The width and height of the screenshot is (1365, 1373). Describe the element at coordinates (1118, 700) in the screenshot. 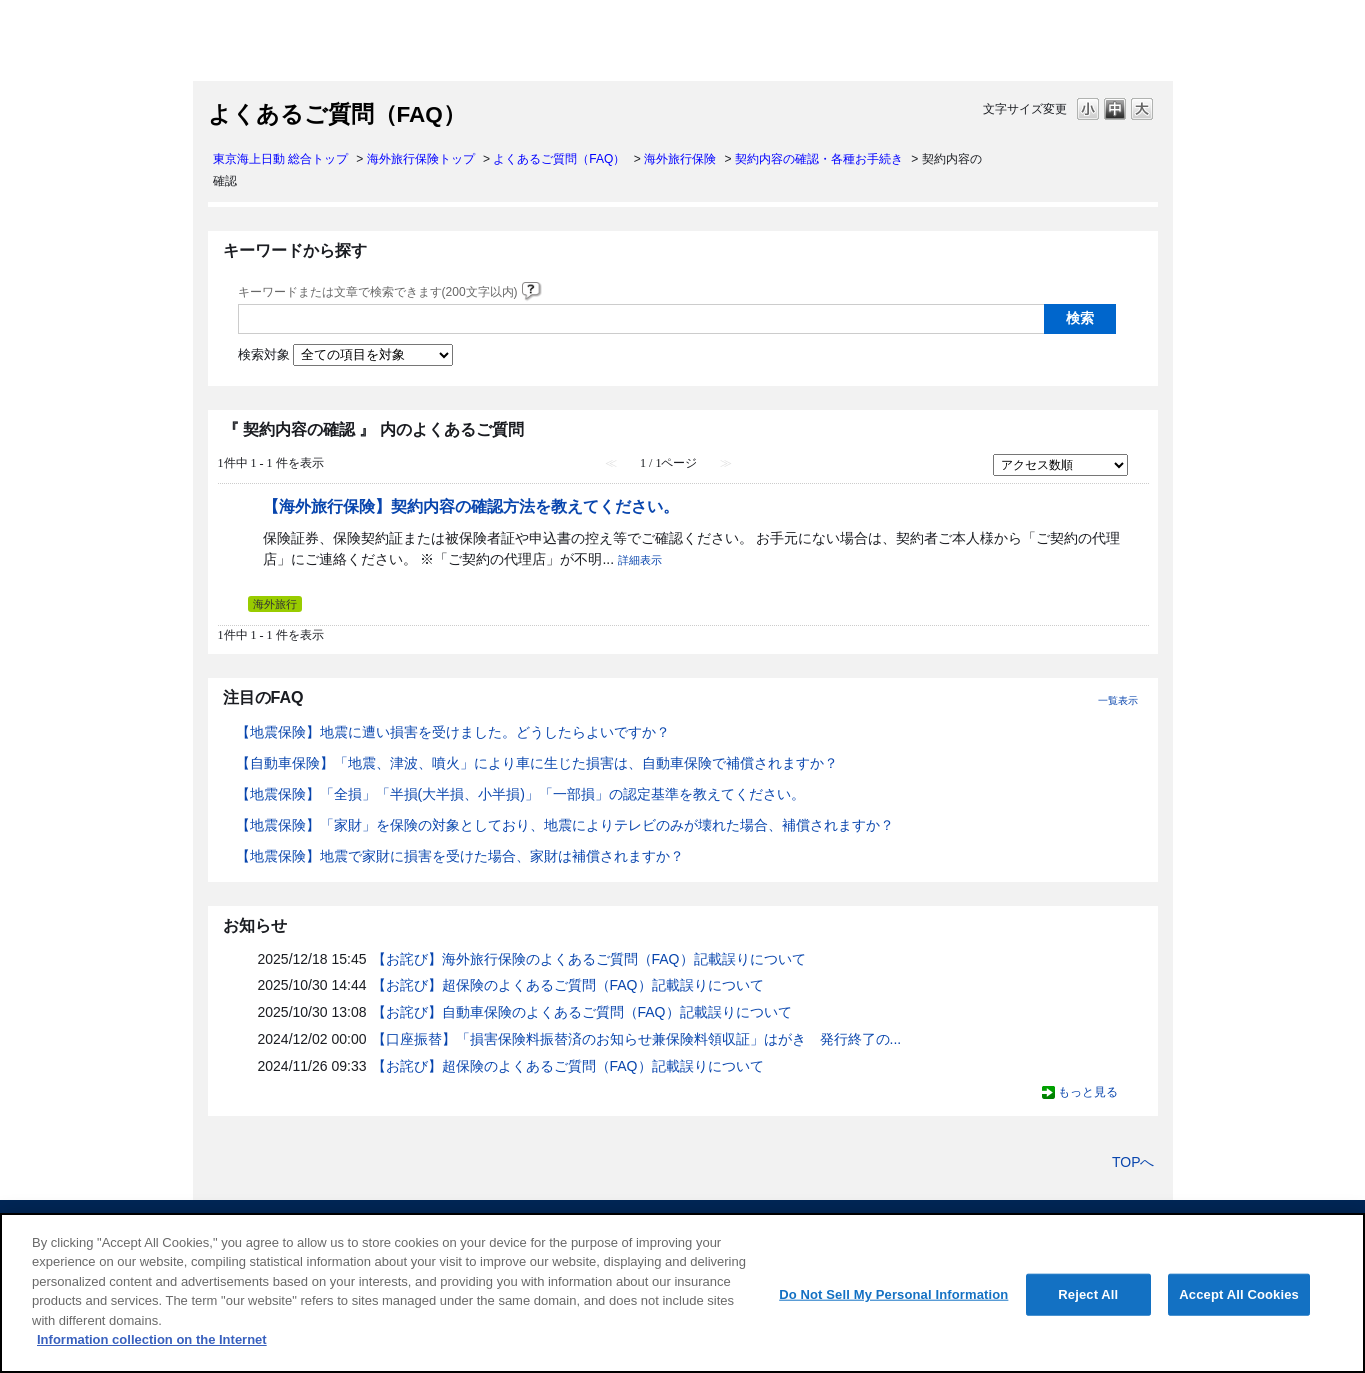

I see `一覧表示` at that location.